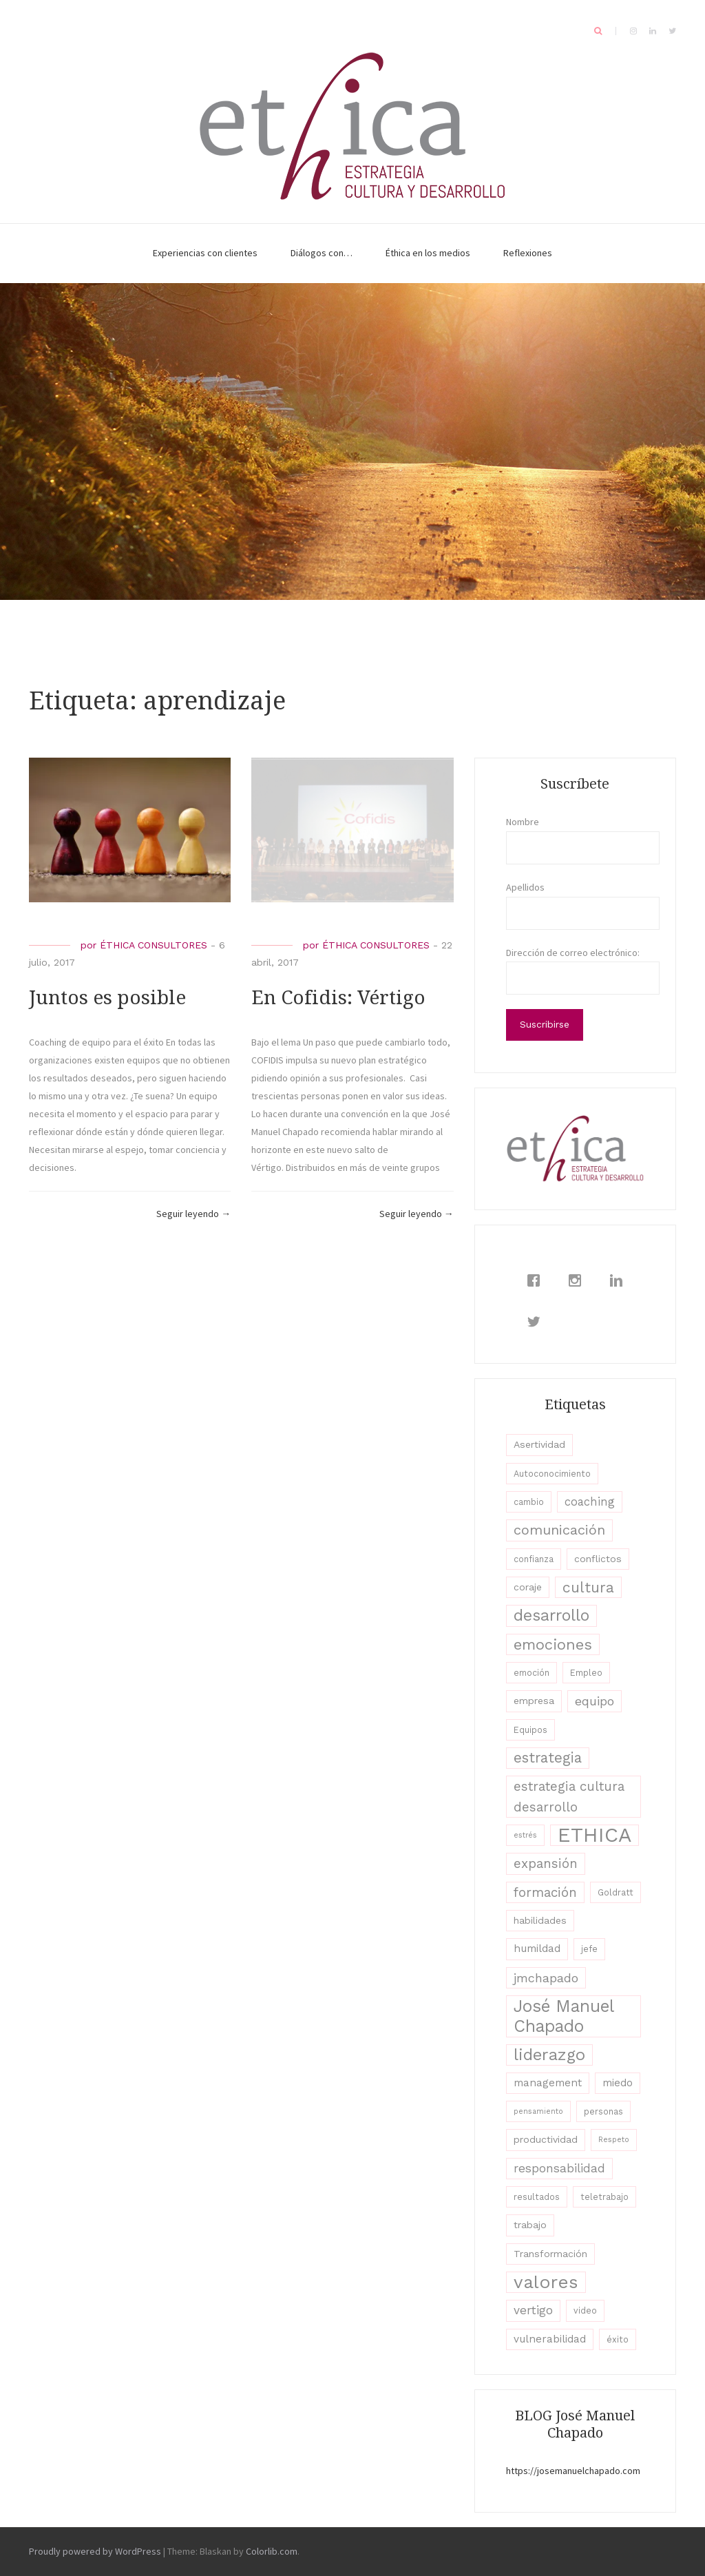 The width and height of the screenshot is (705, 2576). What do you see at coordinates (153, 945) in the screenshot?
I see `ÉTHICA CONSULTORES` at bounding box center [153, 945].